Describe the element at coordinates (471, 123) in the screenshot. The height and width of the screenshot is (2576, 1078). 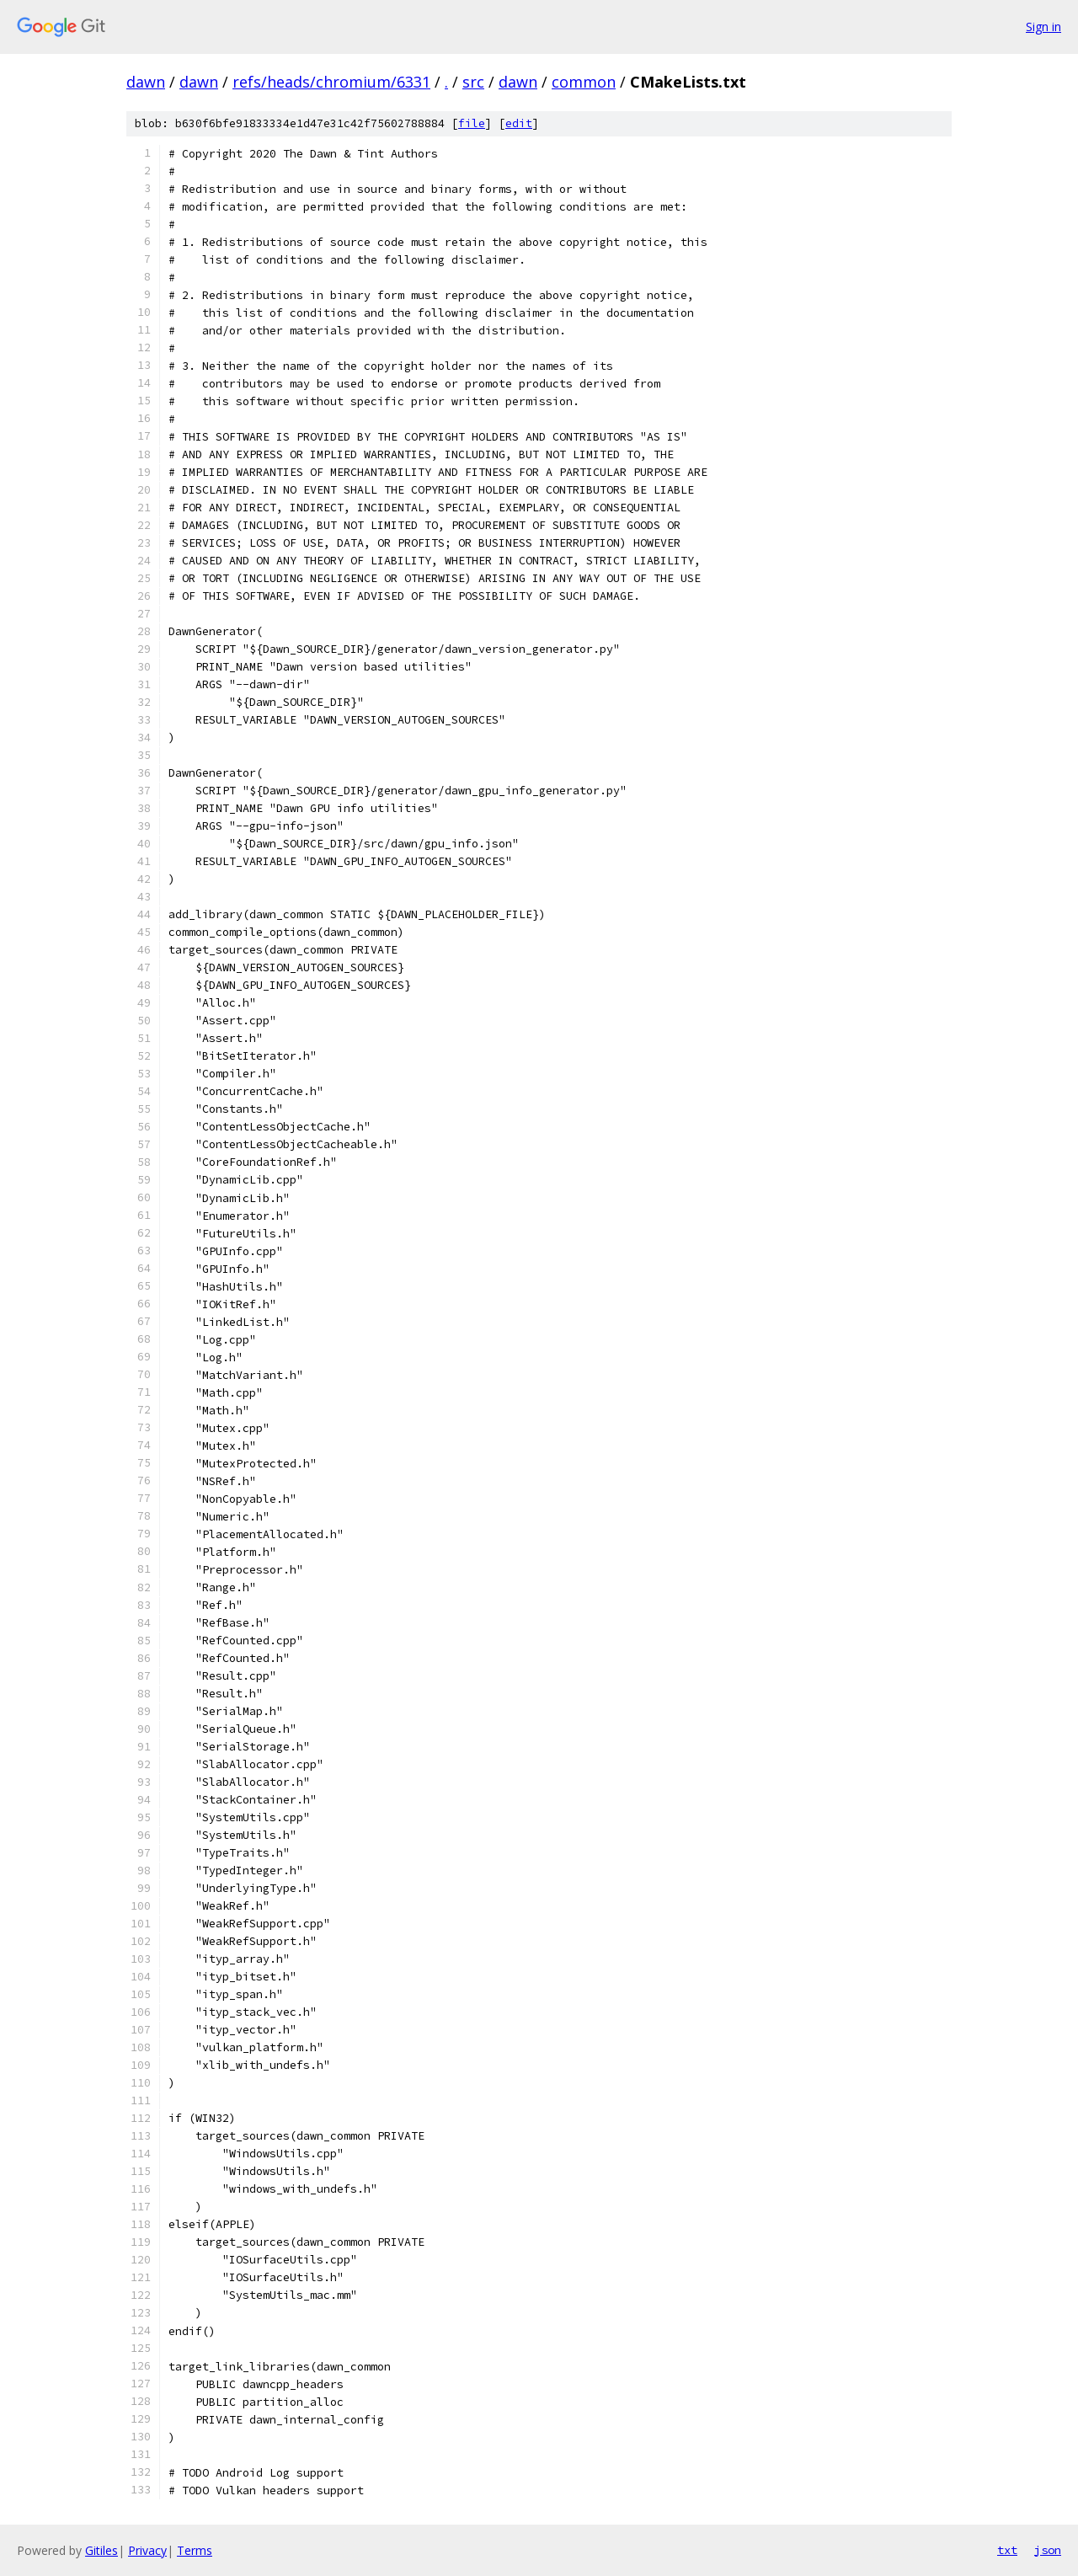
I see `file` at that location.